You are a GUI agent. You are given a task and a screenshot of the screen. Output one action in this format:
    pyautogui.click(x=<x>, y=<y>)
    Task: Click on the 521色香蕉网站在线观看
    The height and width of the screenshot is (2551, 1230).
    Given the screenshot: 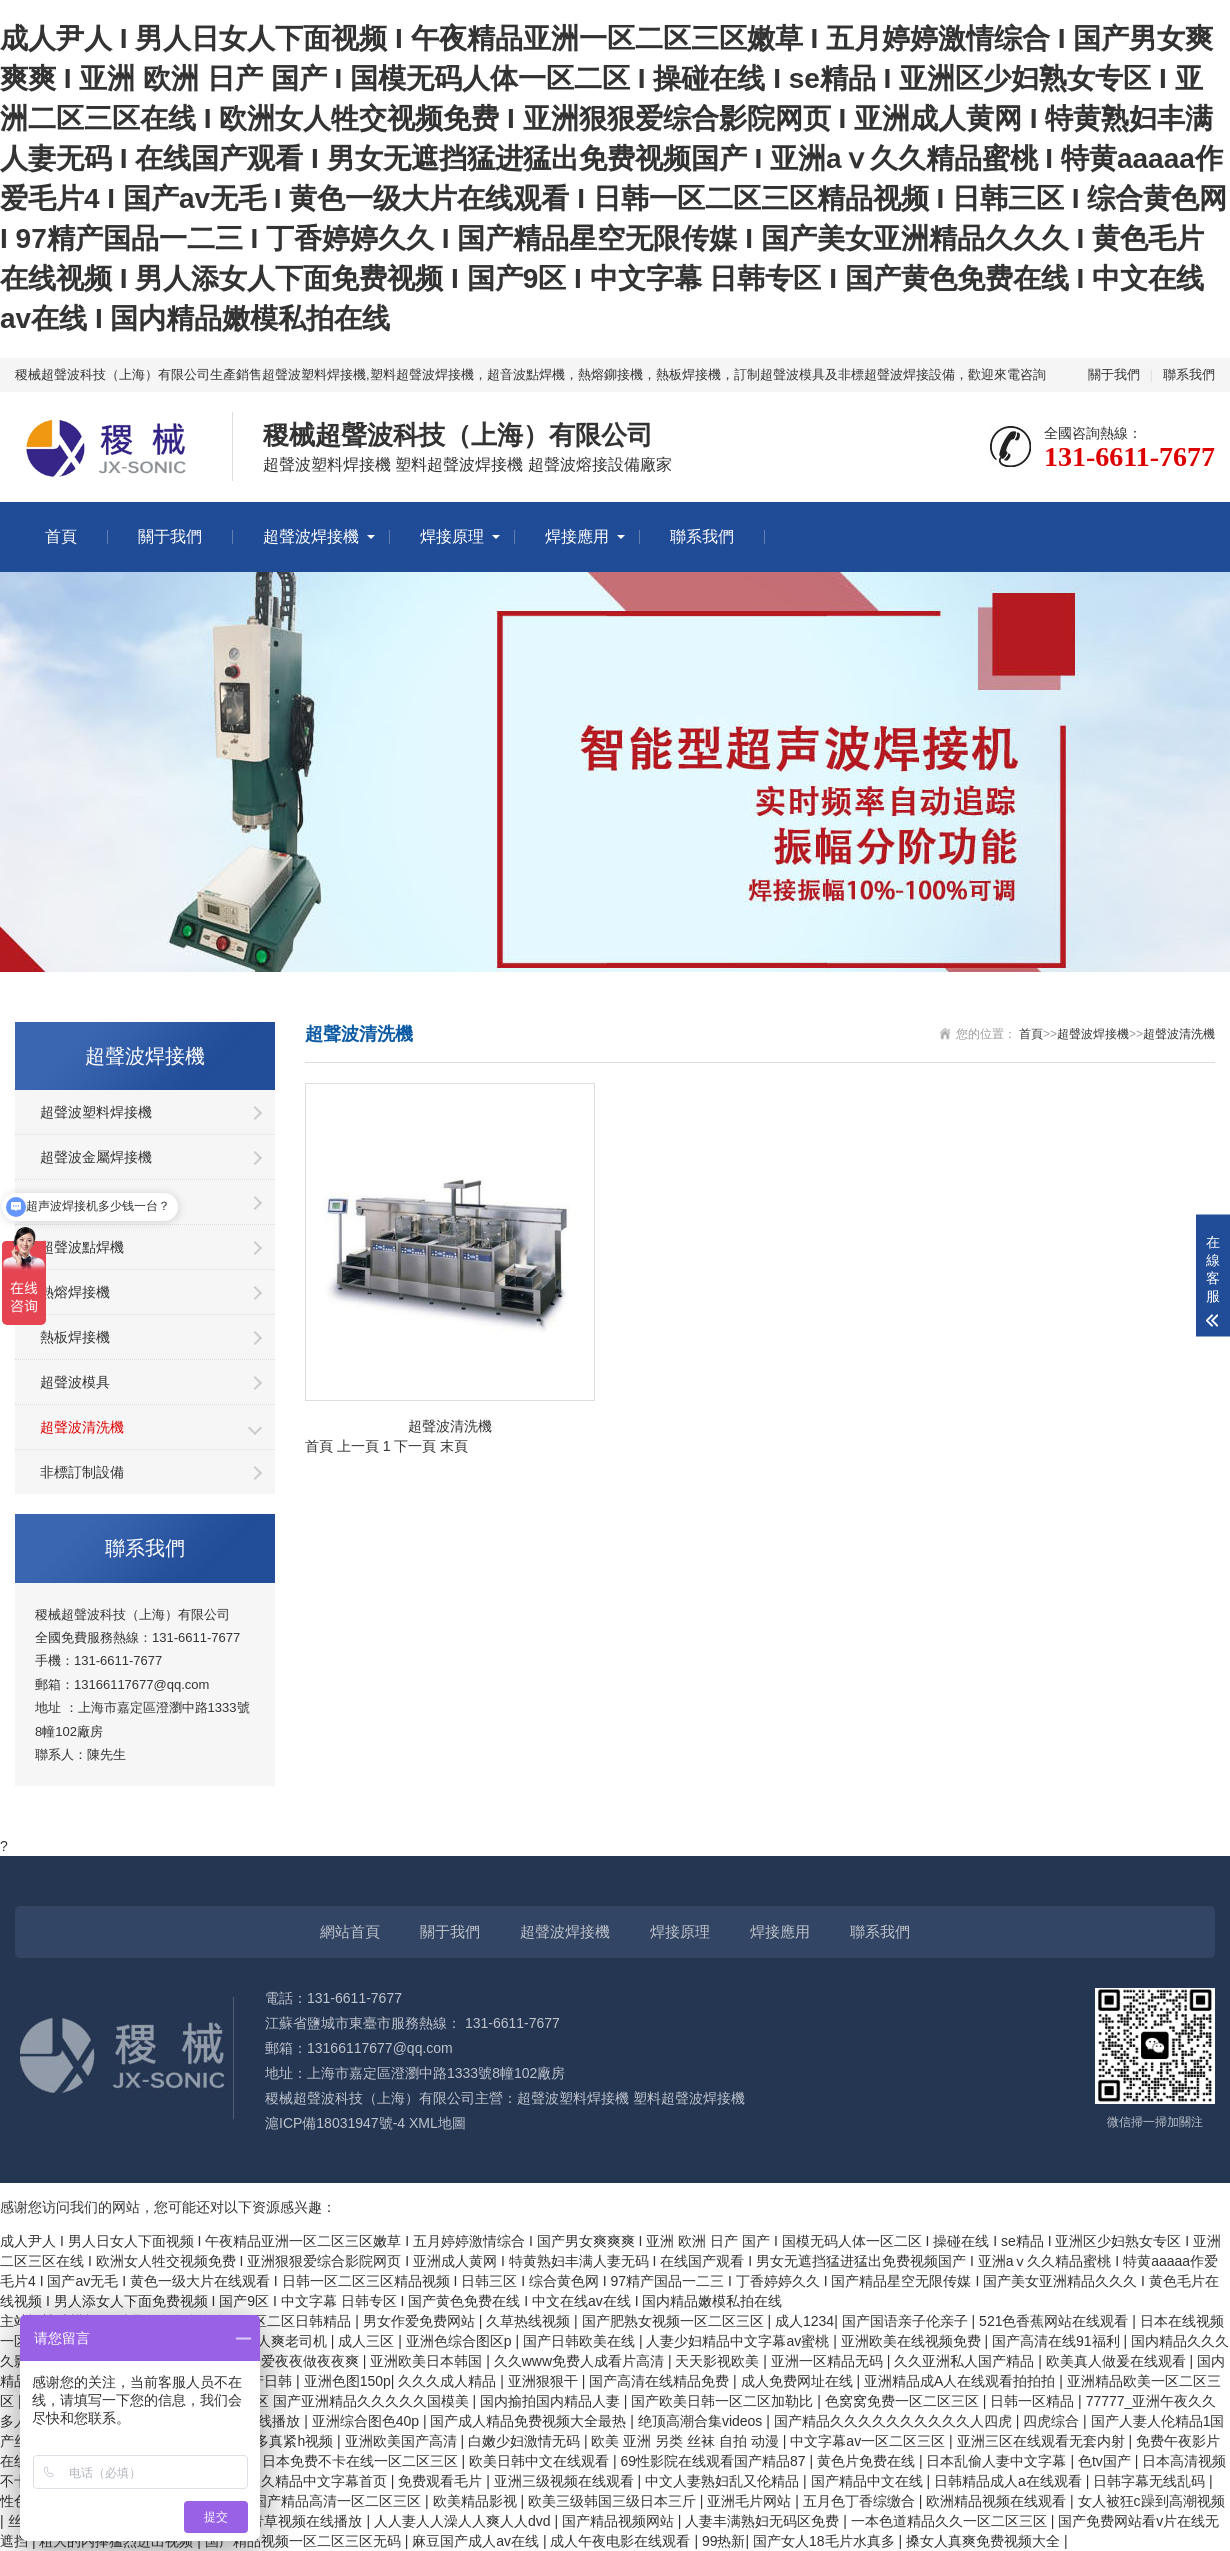 What is the action you would take?
    pyautogui.click(x=1055, y=2321)
    